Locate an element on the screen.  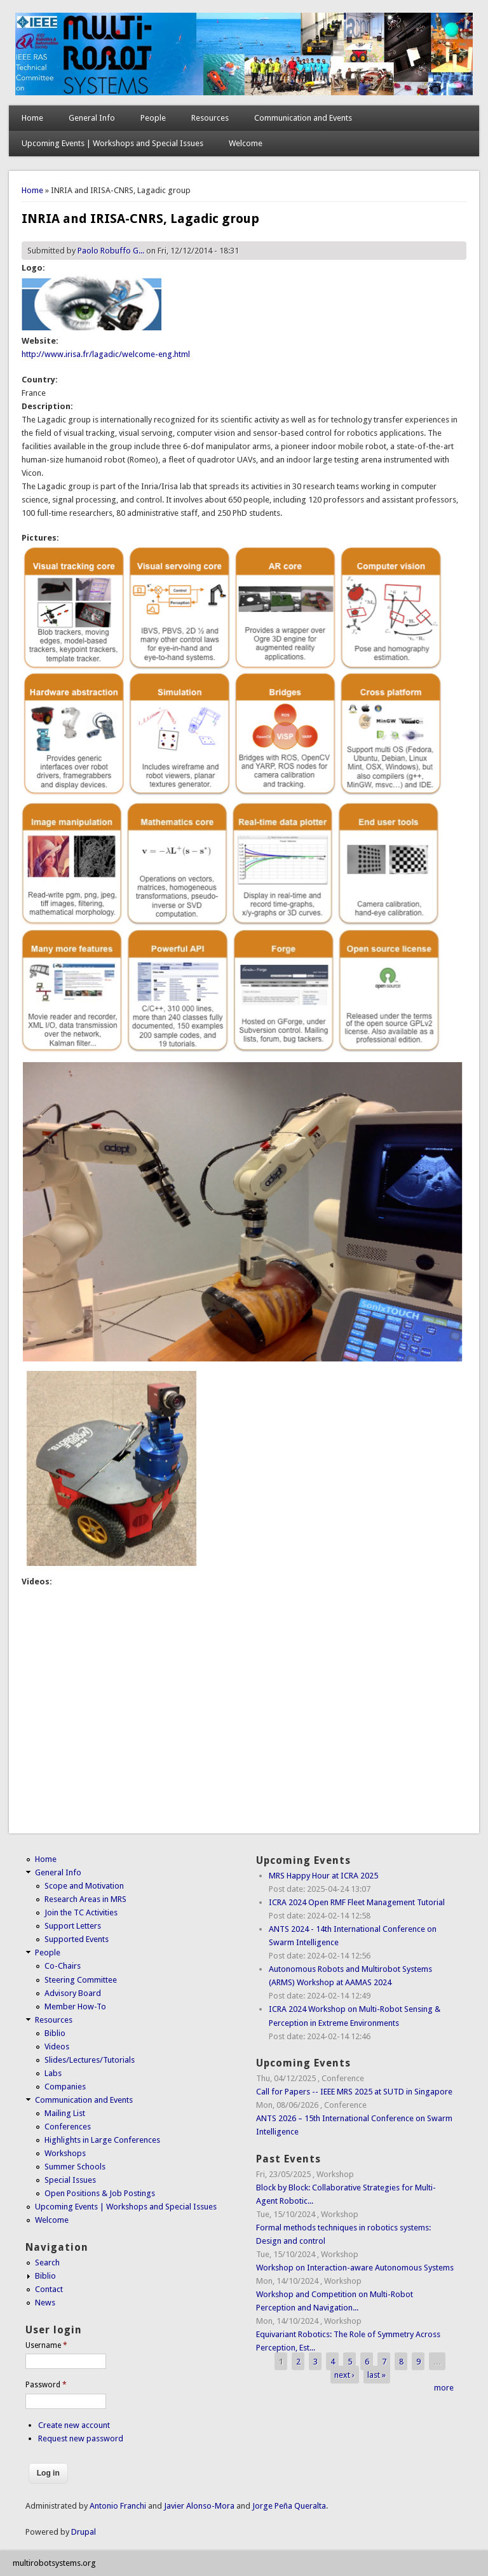
Request new password is located at coordinates (80, 2438).